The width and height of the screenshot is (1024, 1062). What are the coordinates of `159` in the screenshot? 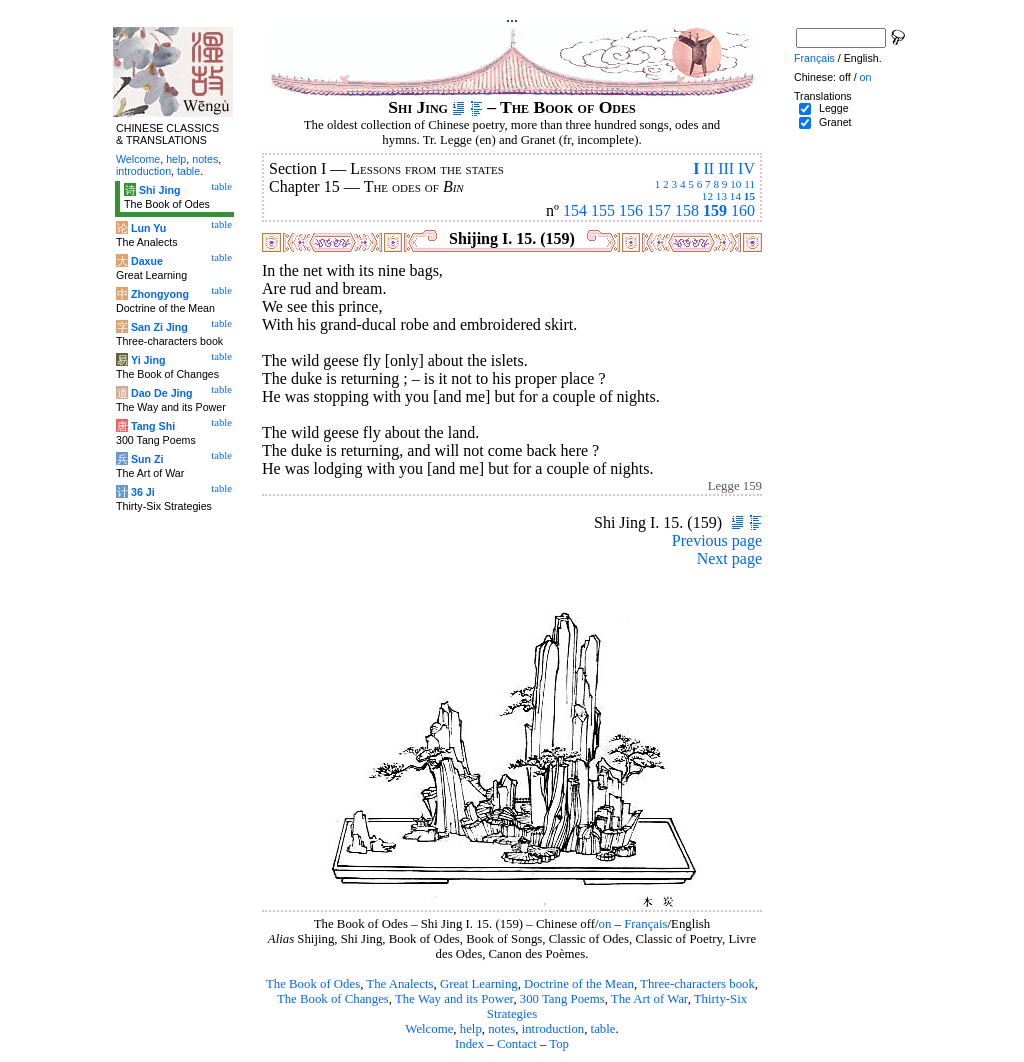 It's located at (715, 210).